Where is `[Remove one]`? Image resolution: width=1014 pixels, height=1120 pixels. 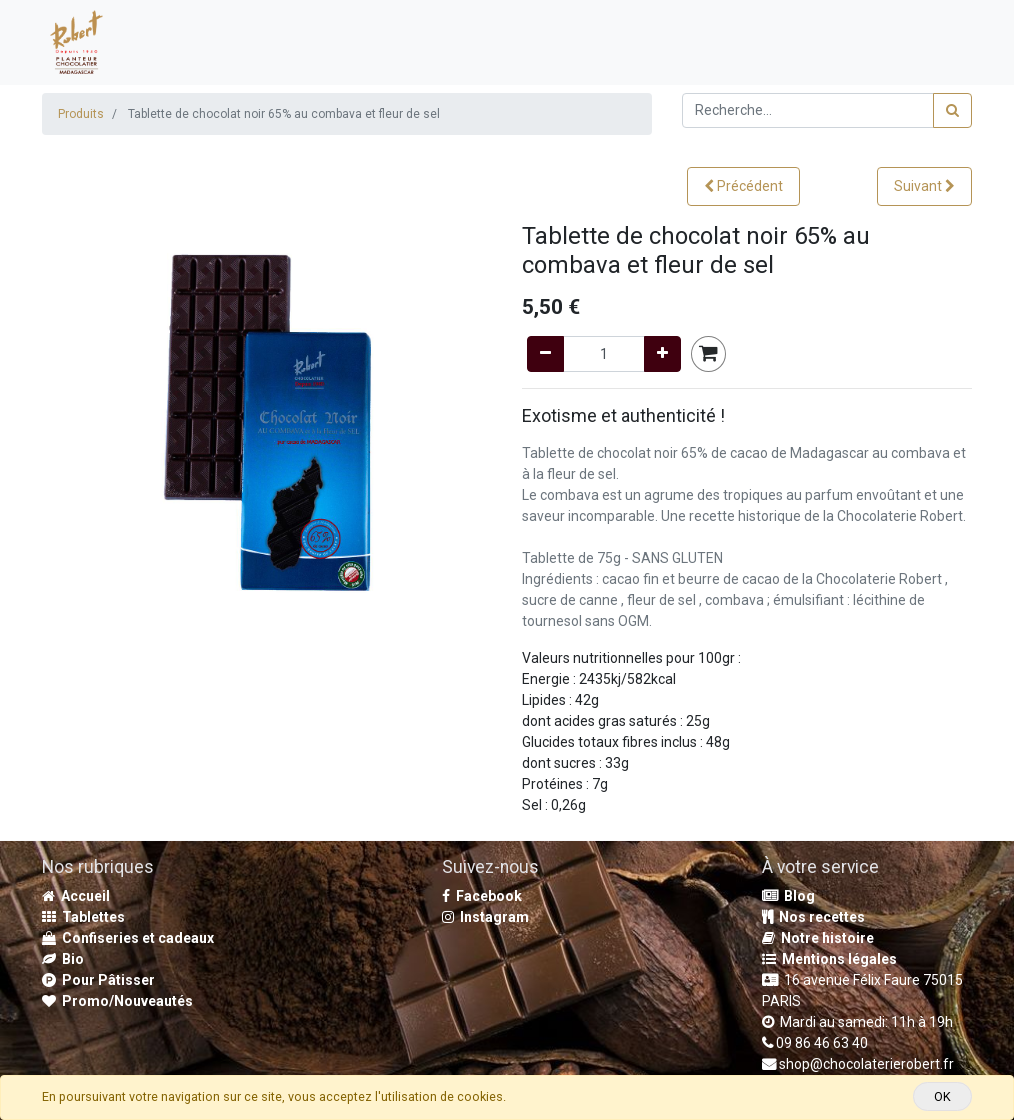 [Remove one] is located at coordinates (545, 354).